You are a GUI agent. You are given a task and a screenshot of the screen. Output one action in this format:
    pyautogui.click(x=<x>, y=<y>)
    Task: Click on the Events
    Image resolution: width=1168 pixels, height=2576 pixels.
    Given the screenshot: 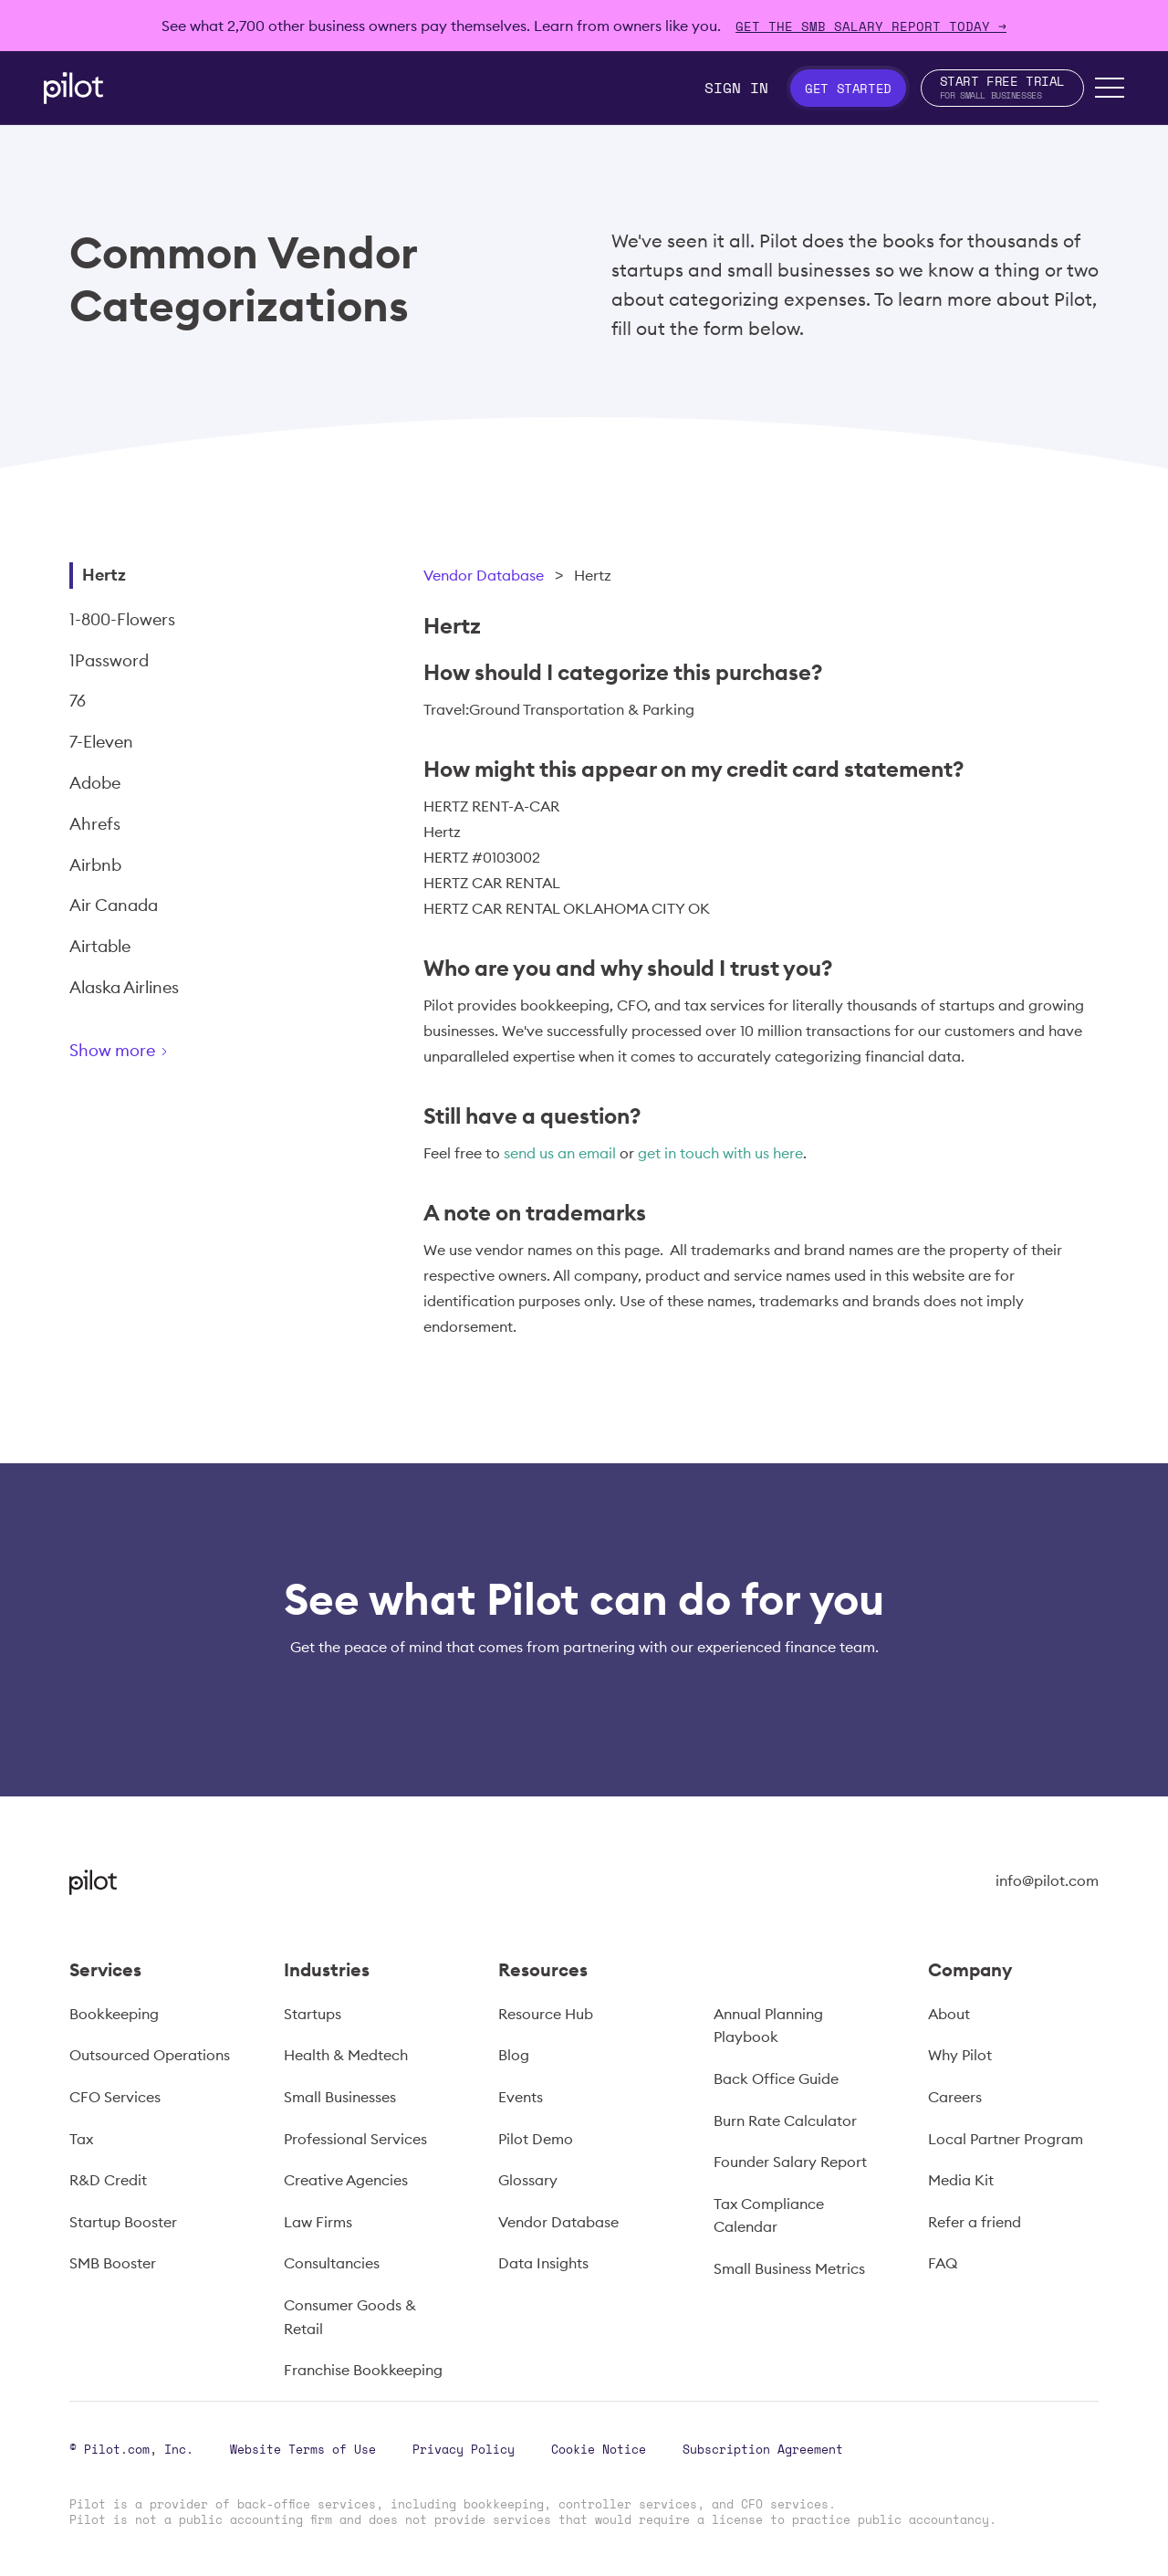 What is the action you would take?
    pyautogui.click(x=520, y=2097)
    